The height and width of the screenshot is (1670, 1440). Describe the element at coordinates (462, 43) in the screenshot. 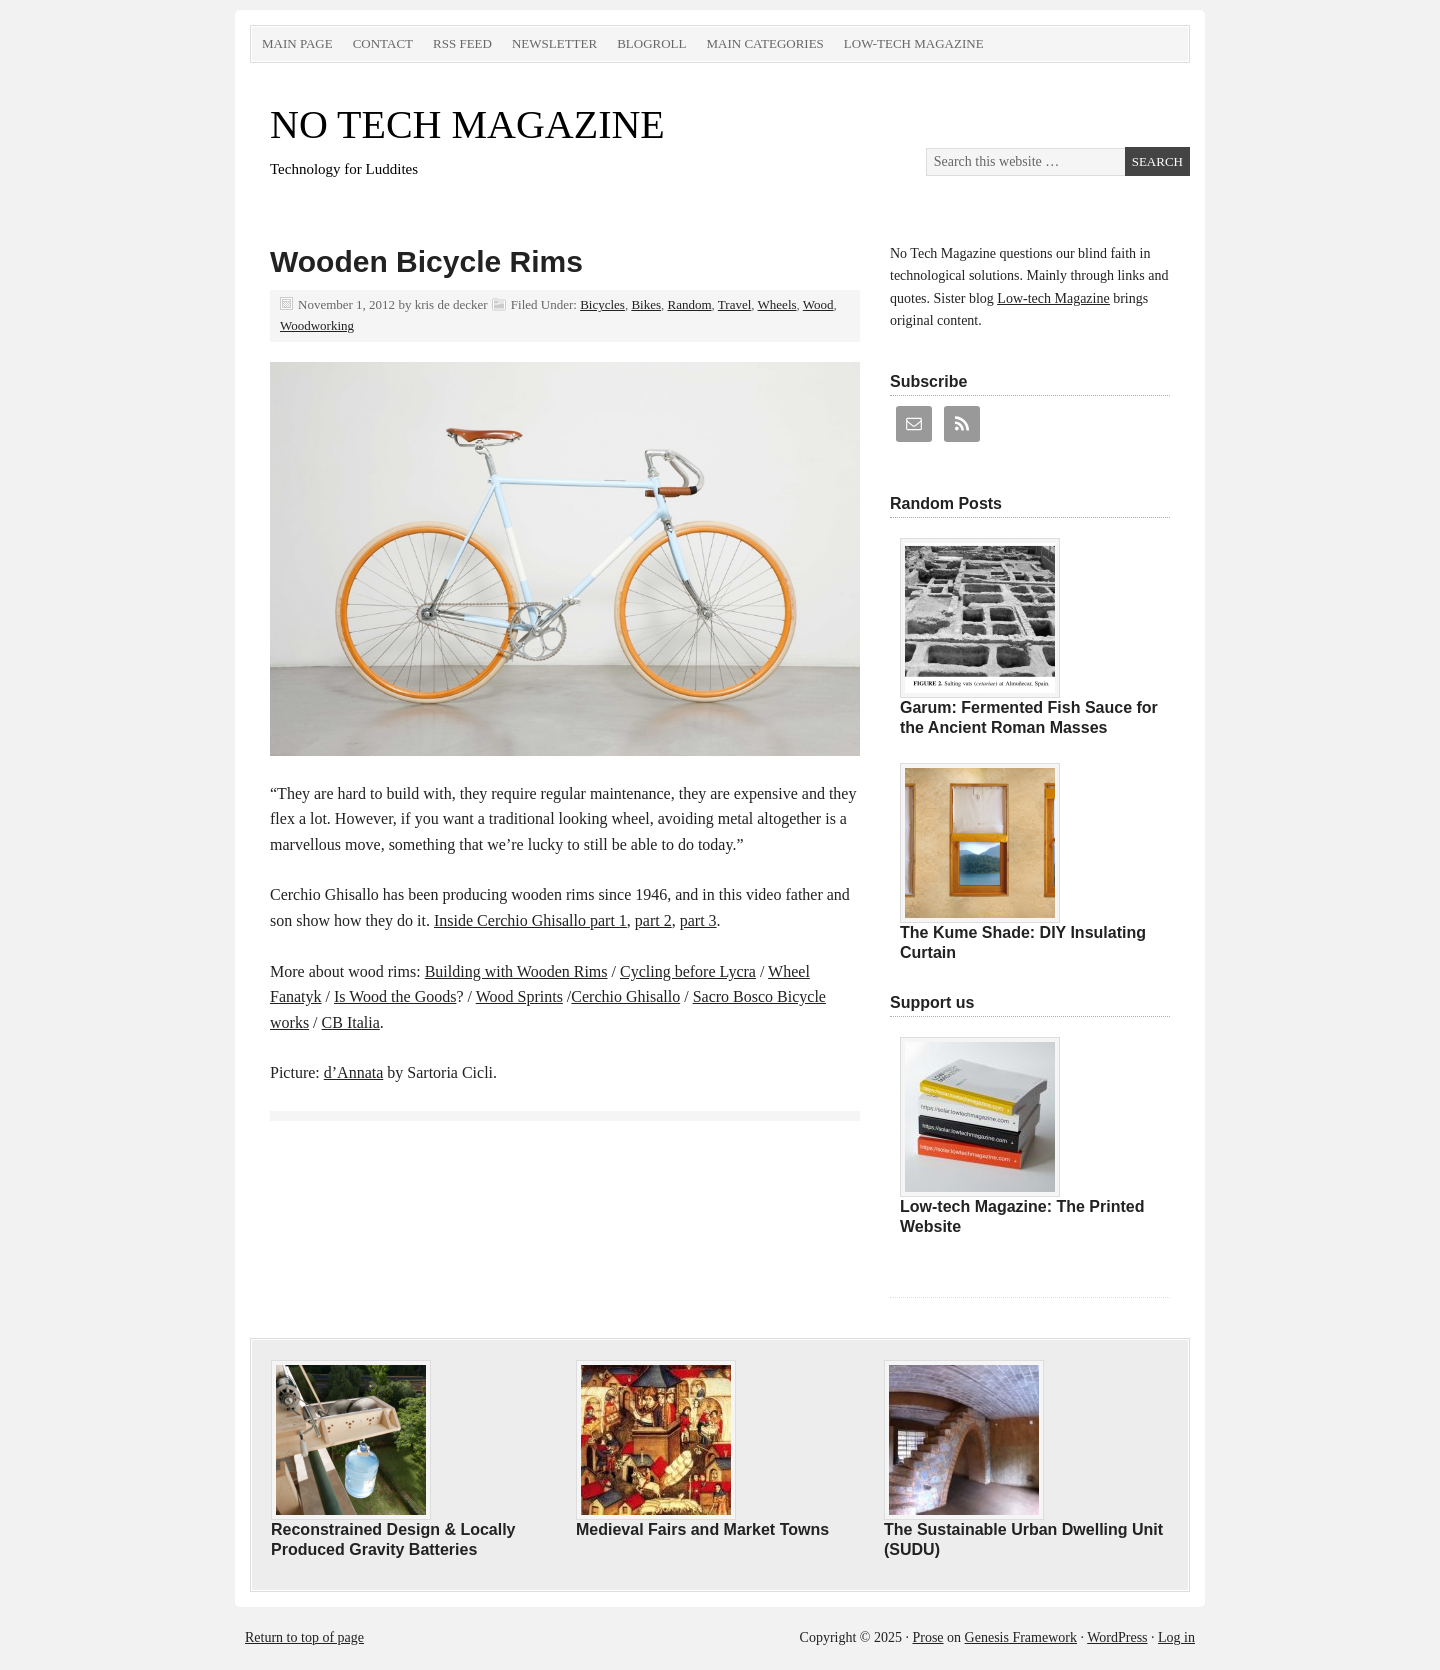

I see `RSS Feed` at that location.